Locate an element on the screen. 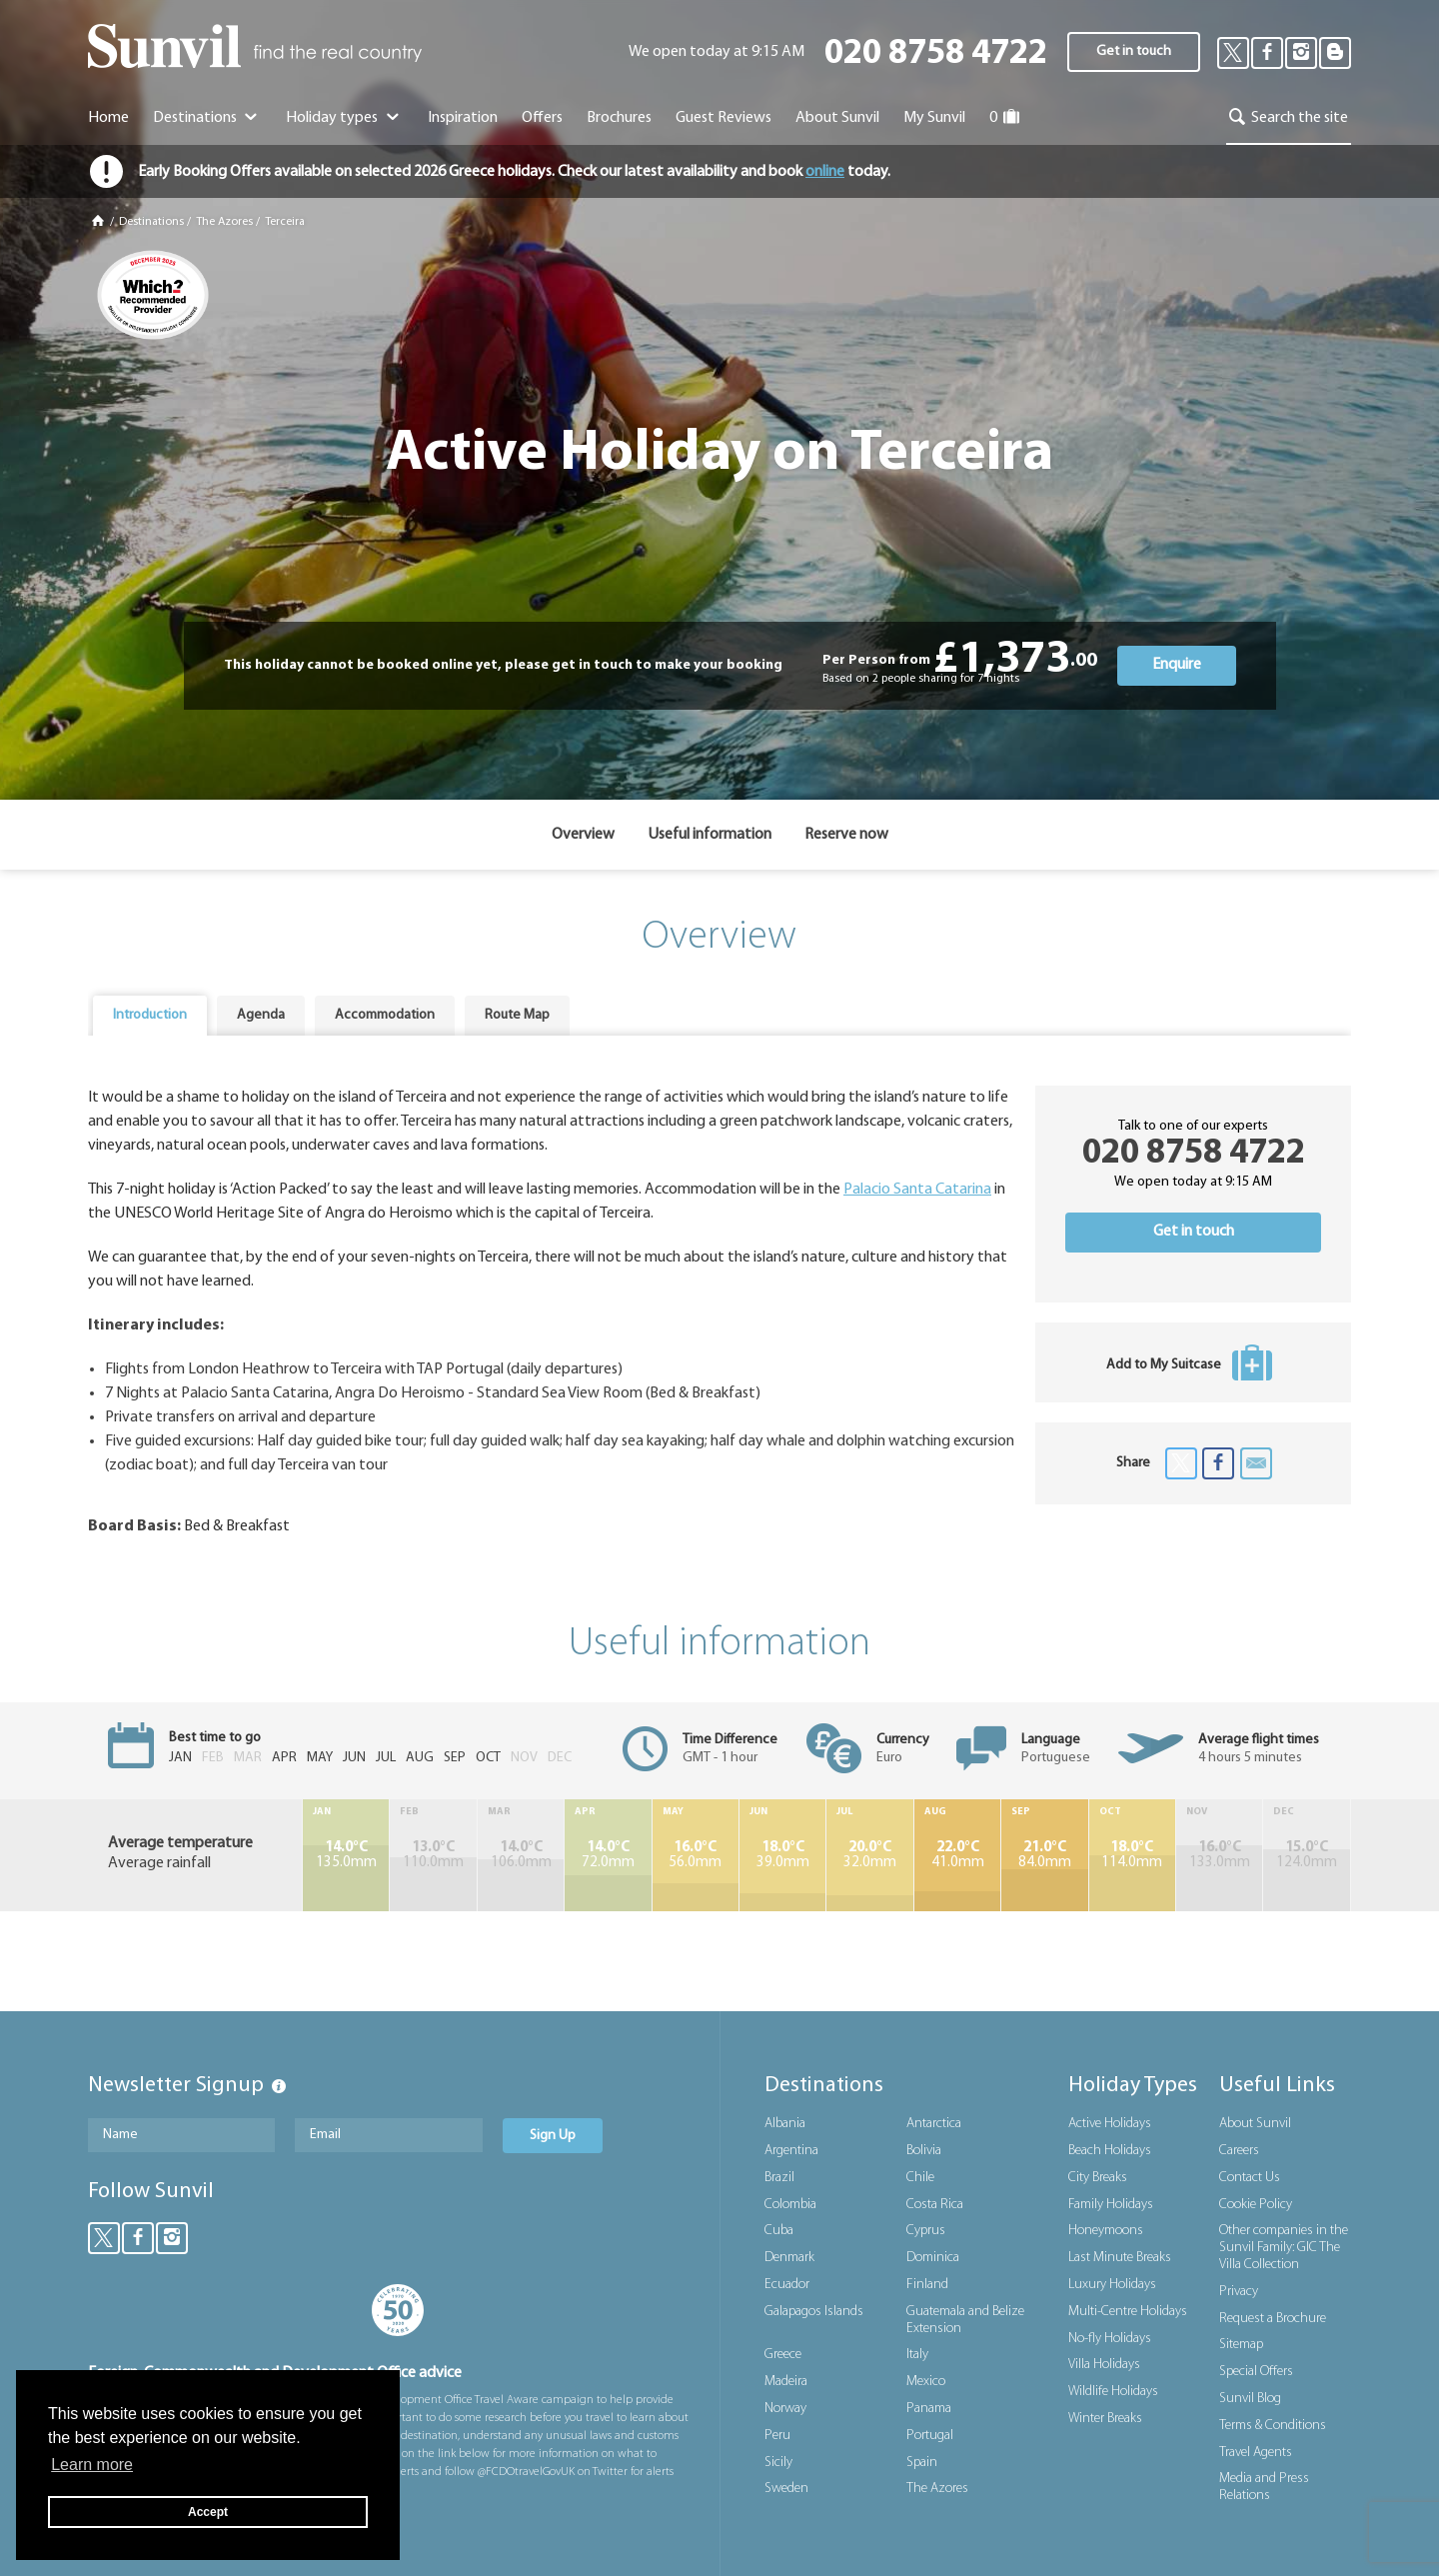 The height and width of the screenshot is (2576, 1439). The Azores is located at coordinates (224, 222).